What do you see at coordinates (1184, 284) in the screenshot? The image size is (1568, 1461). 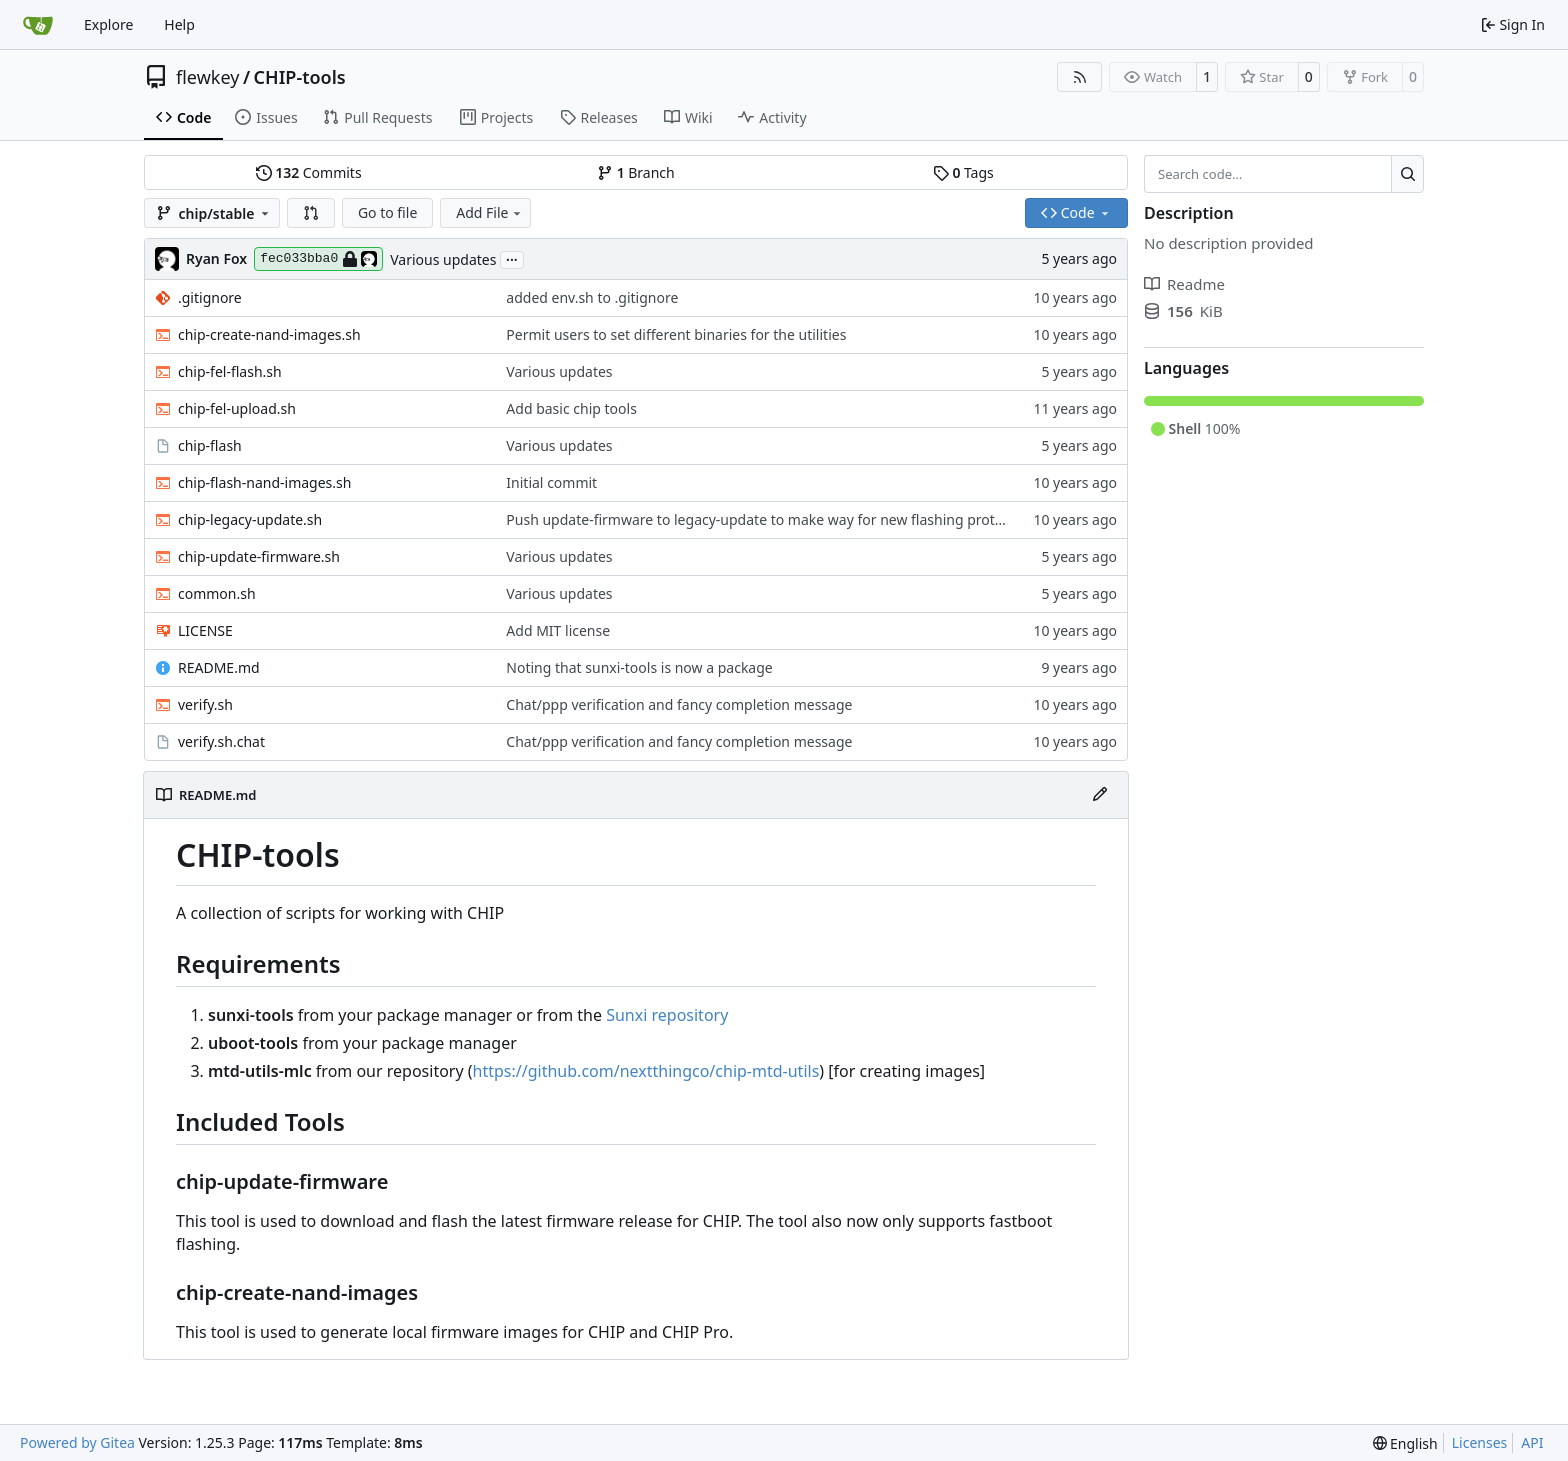 I see `Readme` at bounding box center [1184, 284].